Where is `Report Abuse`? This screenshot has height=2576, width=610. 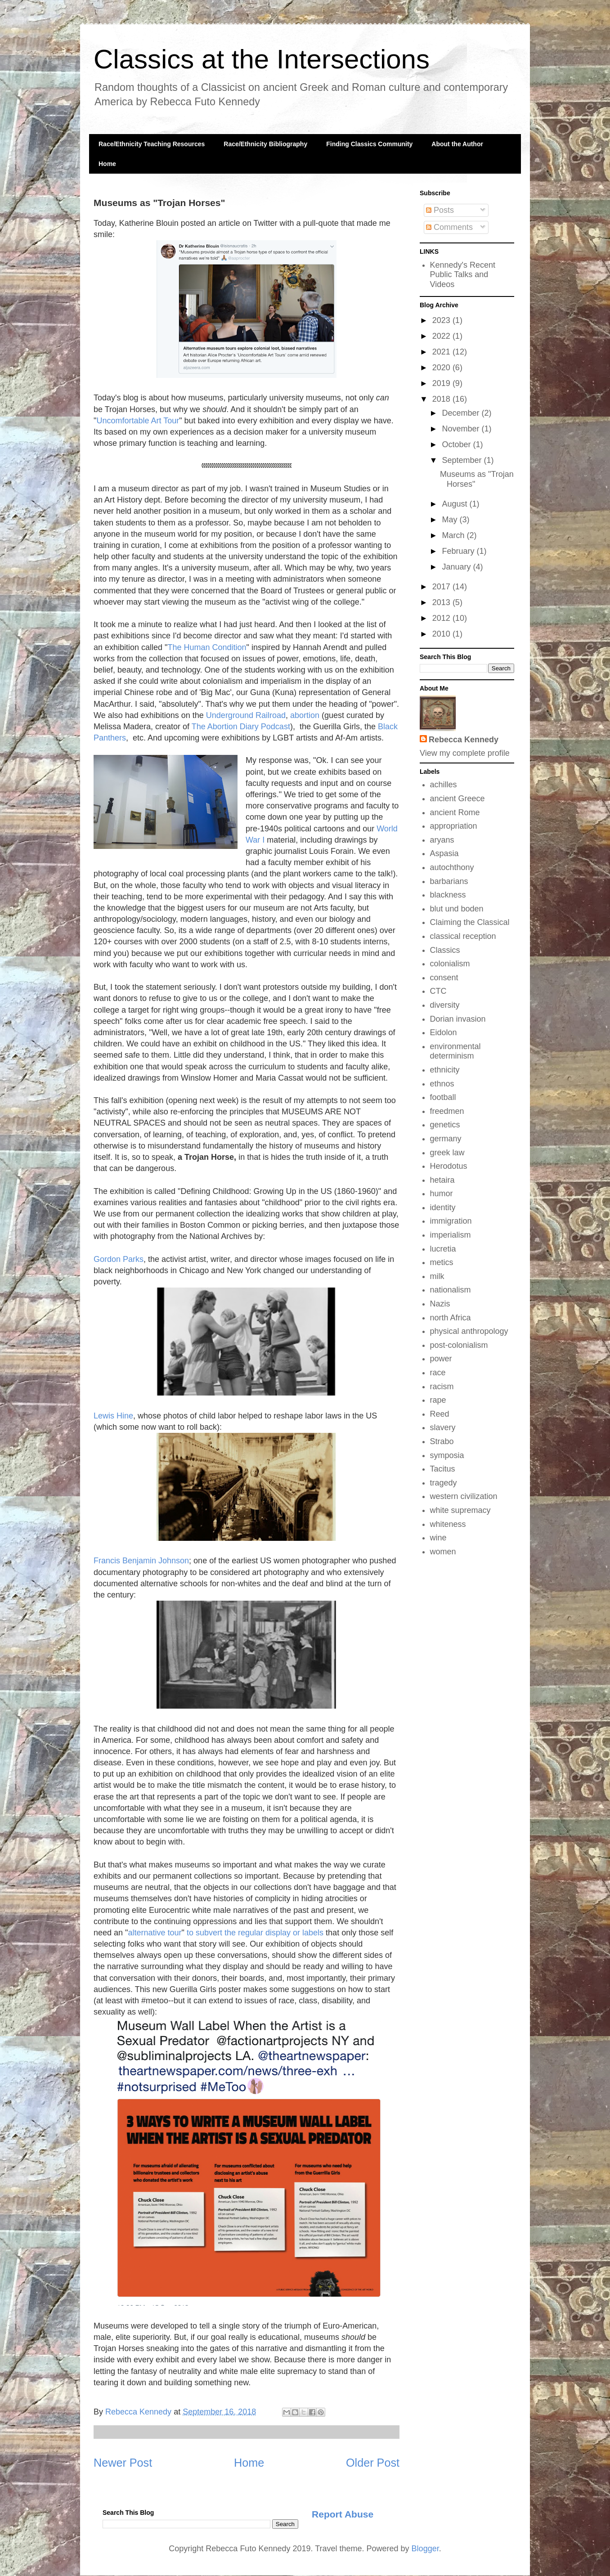
Report Abuse is located at coordinates (342, 2514).